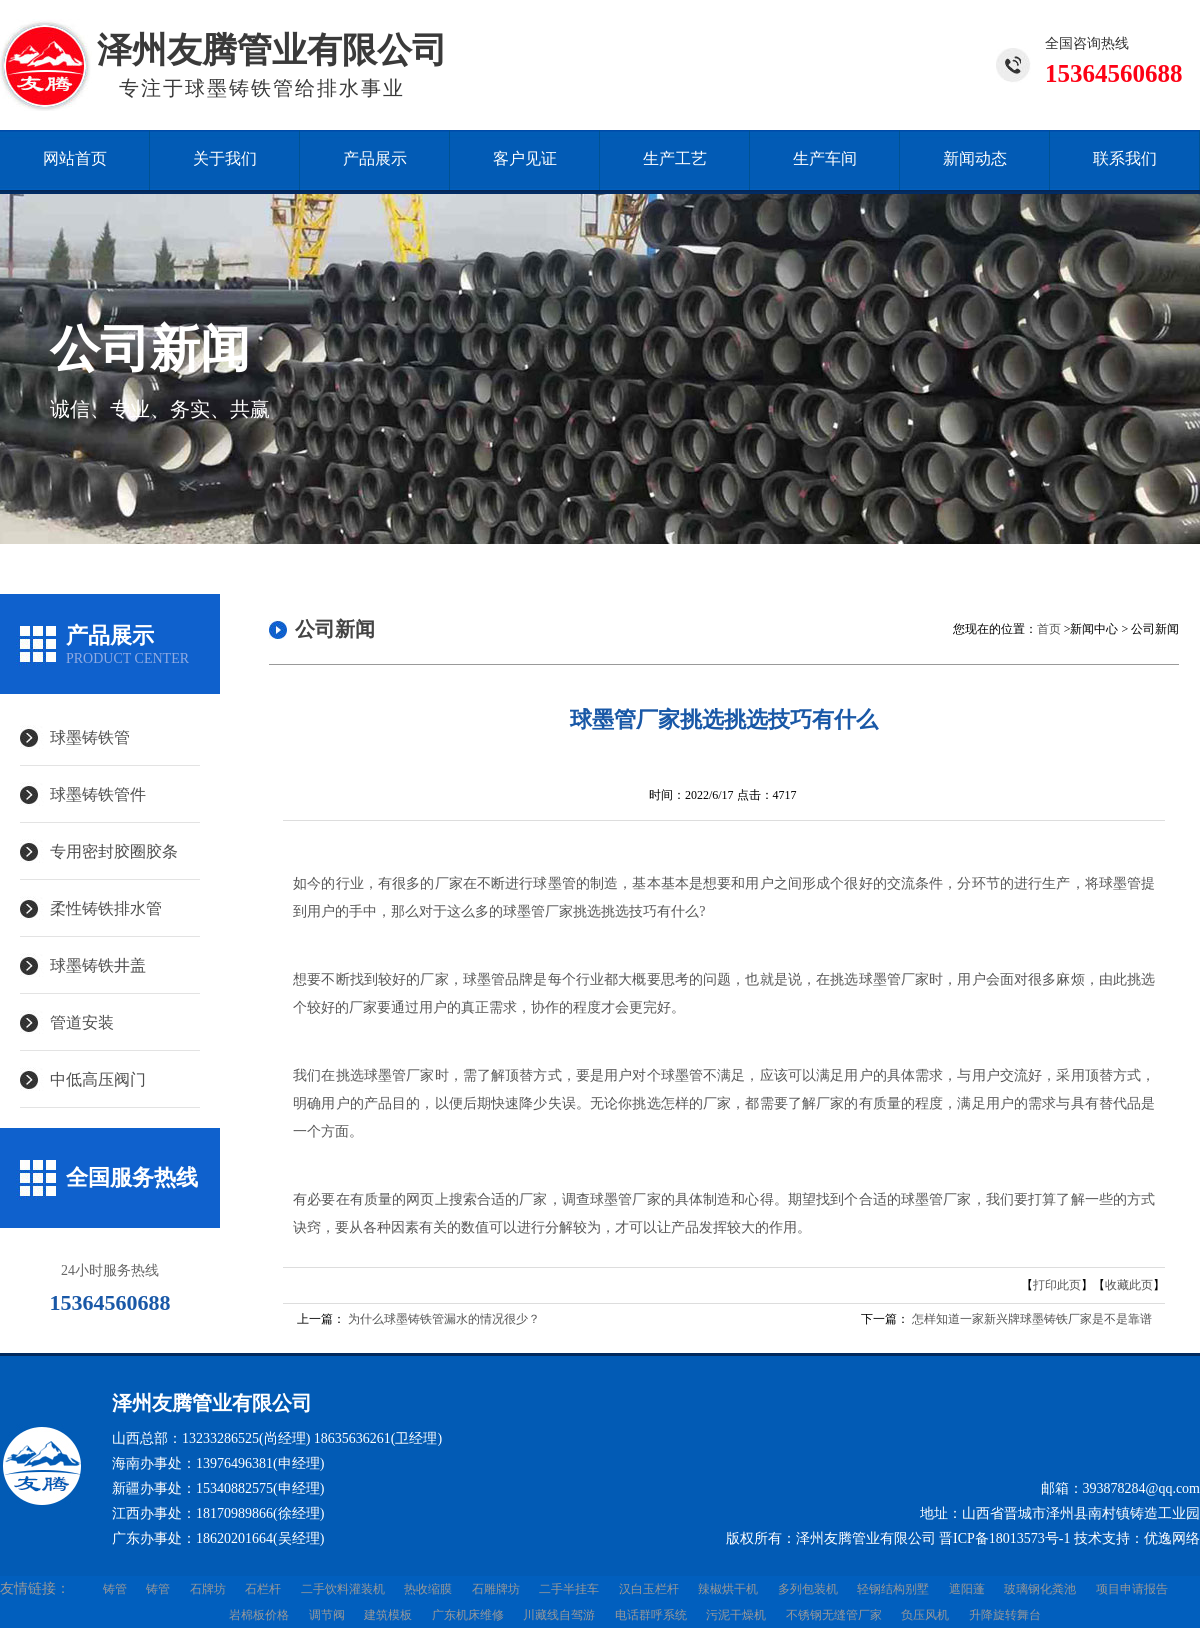 The width and height of the screenshot is (1200, 1628). I want to click on 项目申请报告, so click(1132, 1589).